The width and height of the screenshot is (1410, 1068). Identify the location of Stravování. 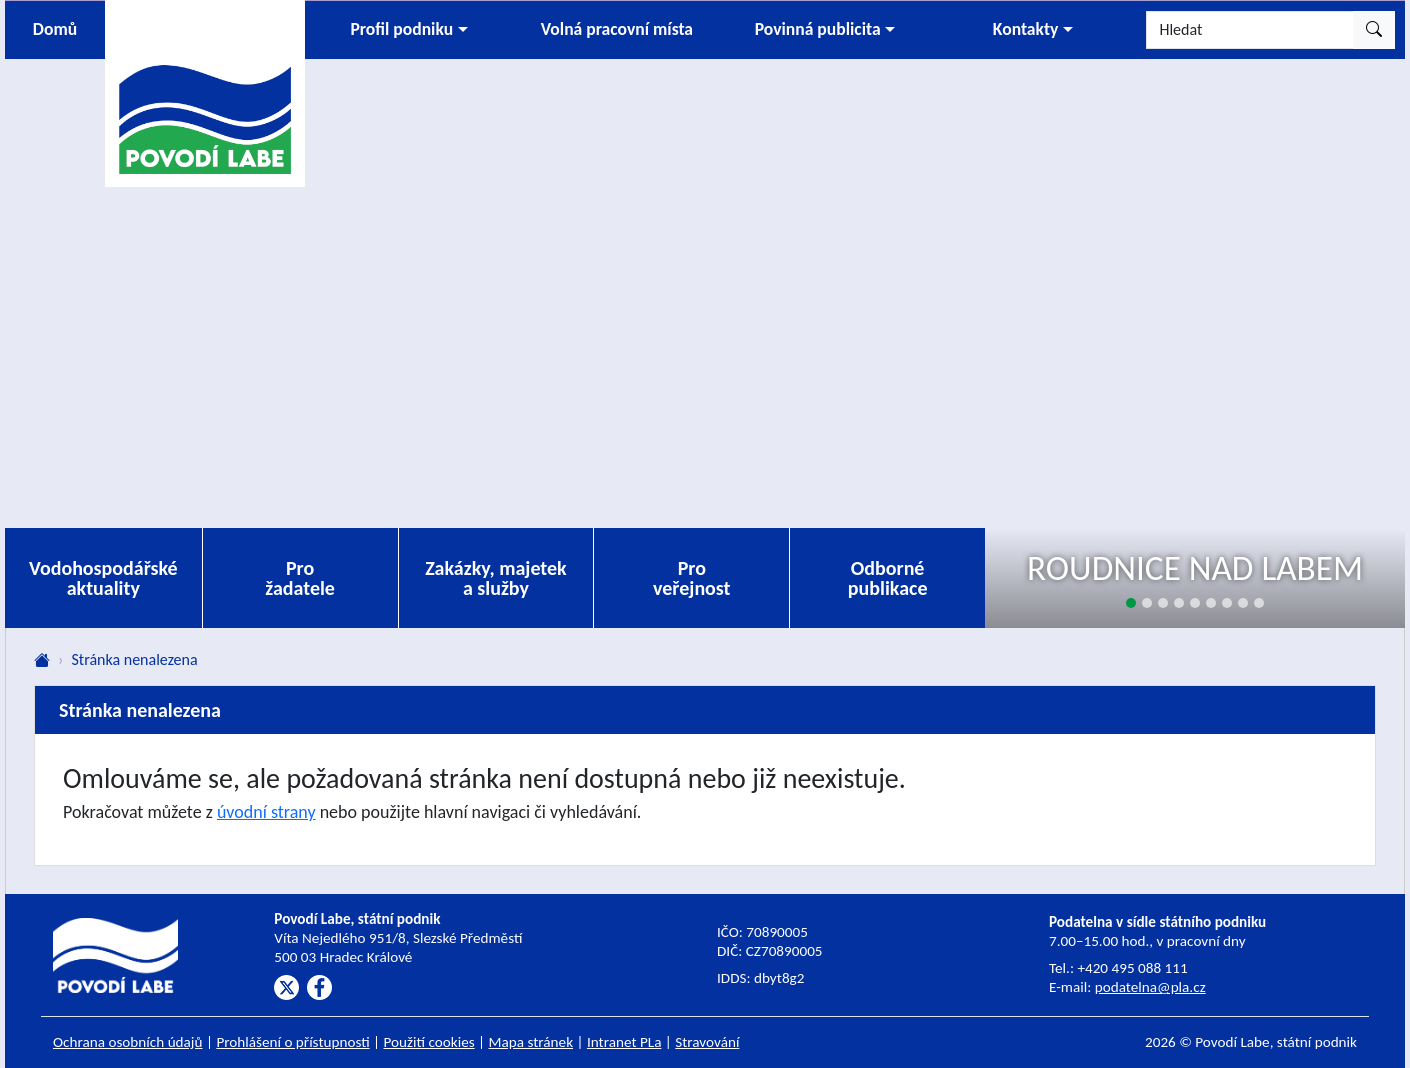
(707, 1042).